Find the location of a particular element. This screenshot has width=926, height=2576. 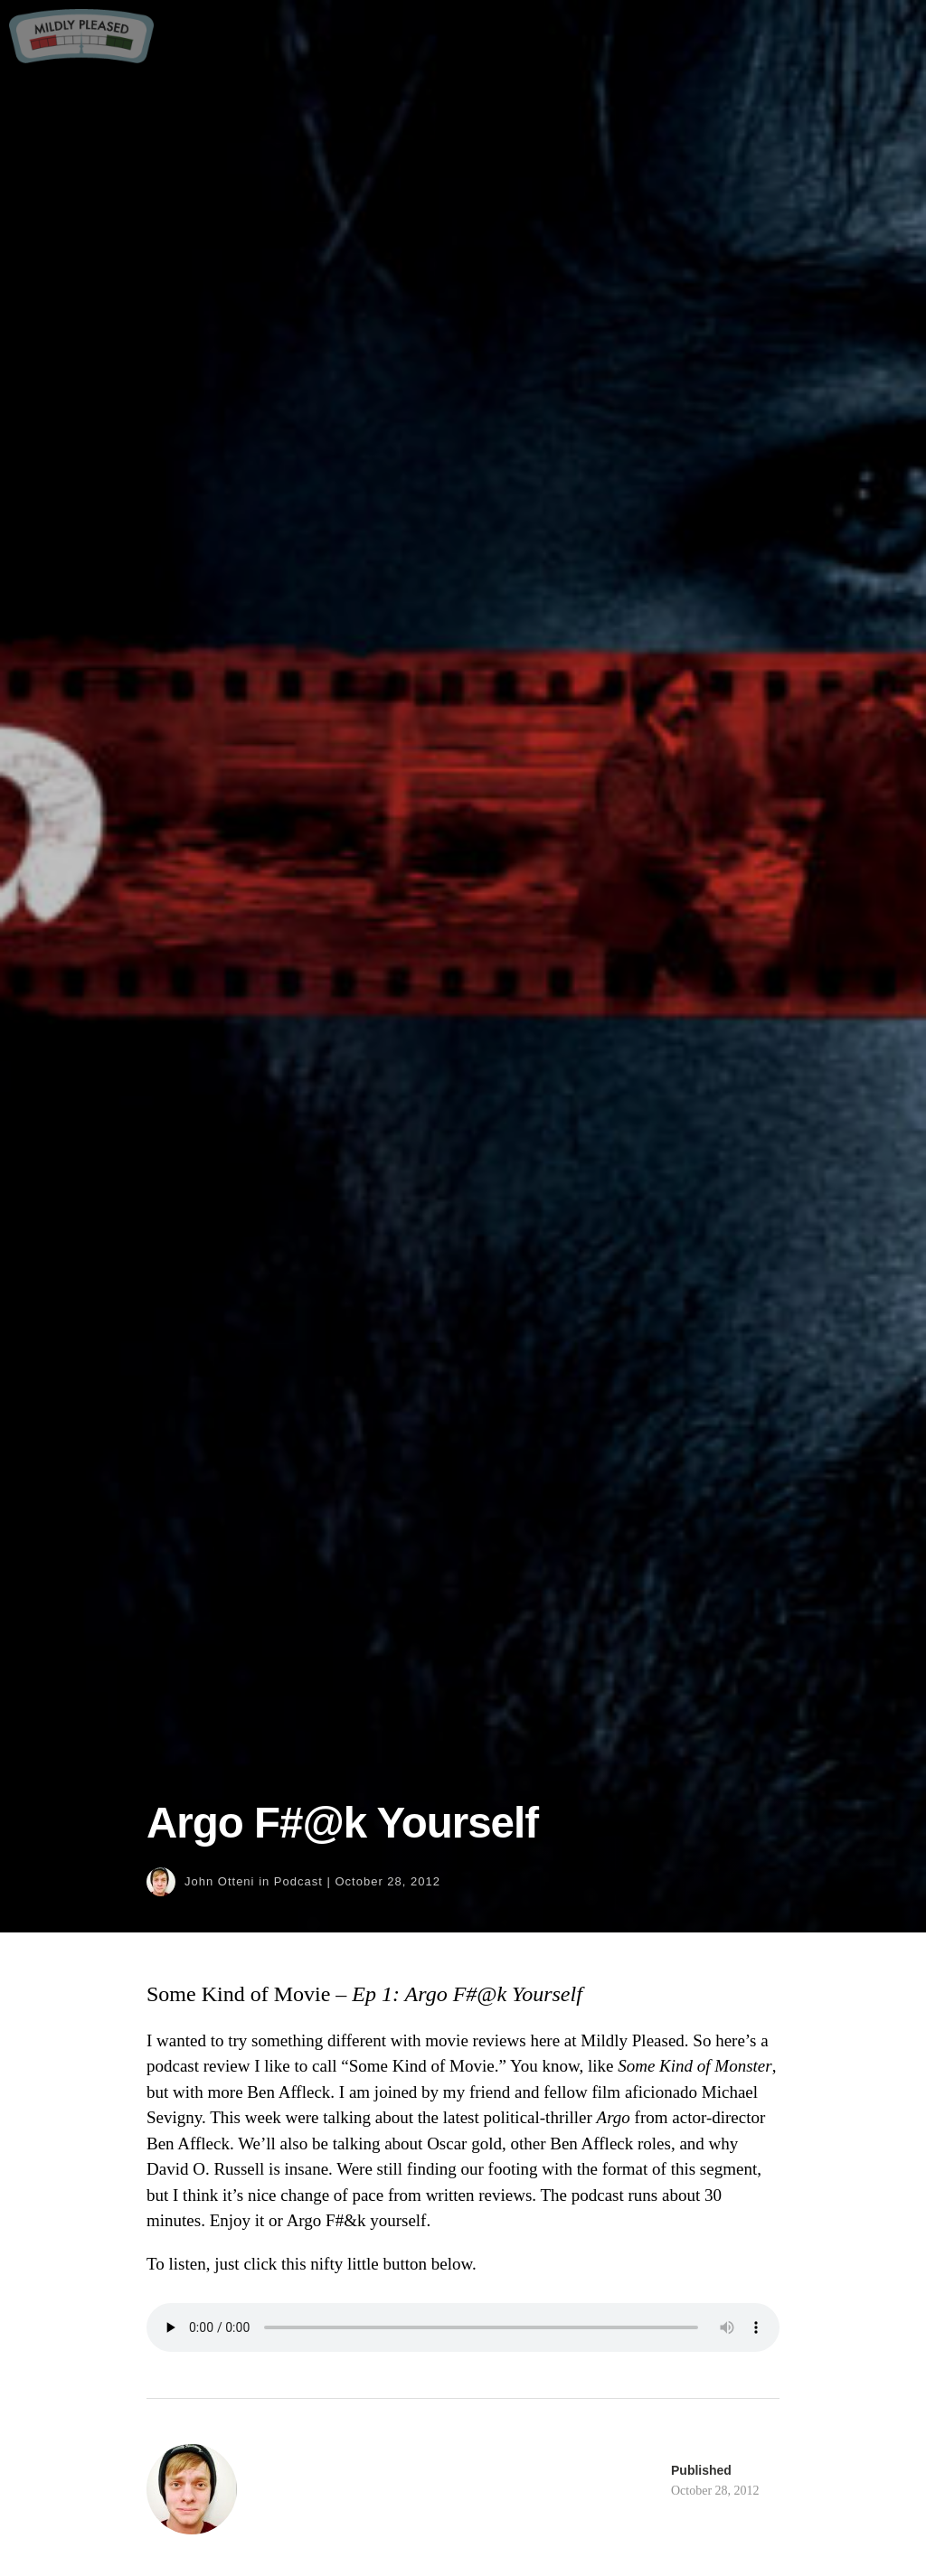

John Otteni is located at coordinates (219, 1881).